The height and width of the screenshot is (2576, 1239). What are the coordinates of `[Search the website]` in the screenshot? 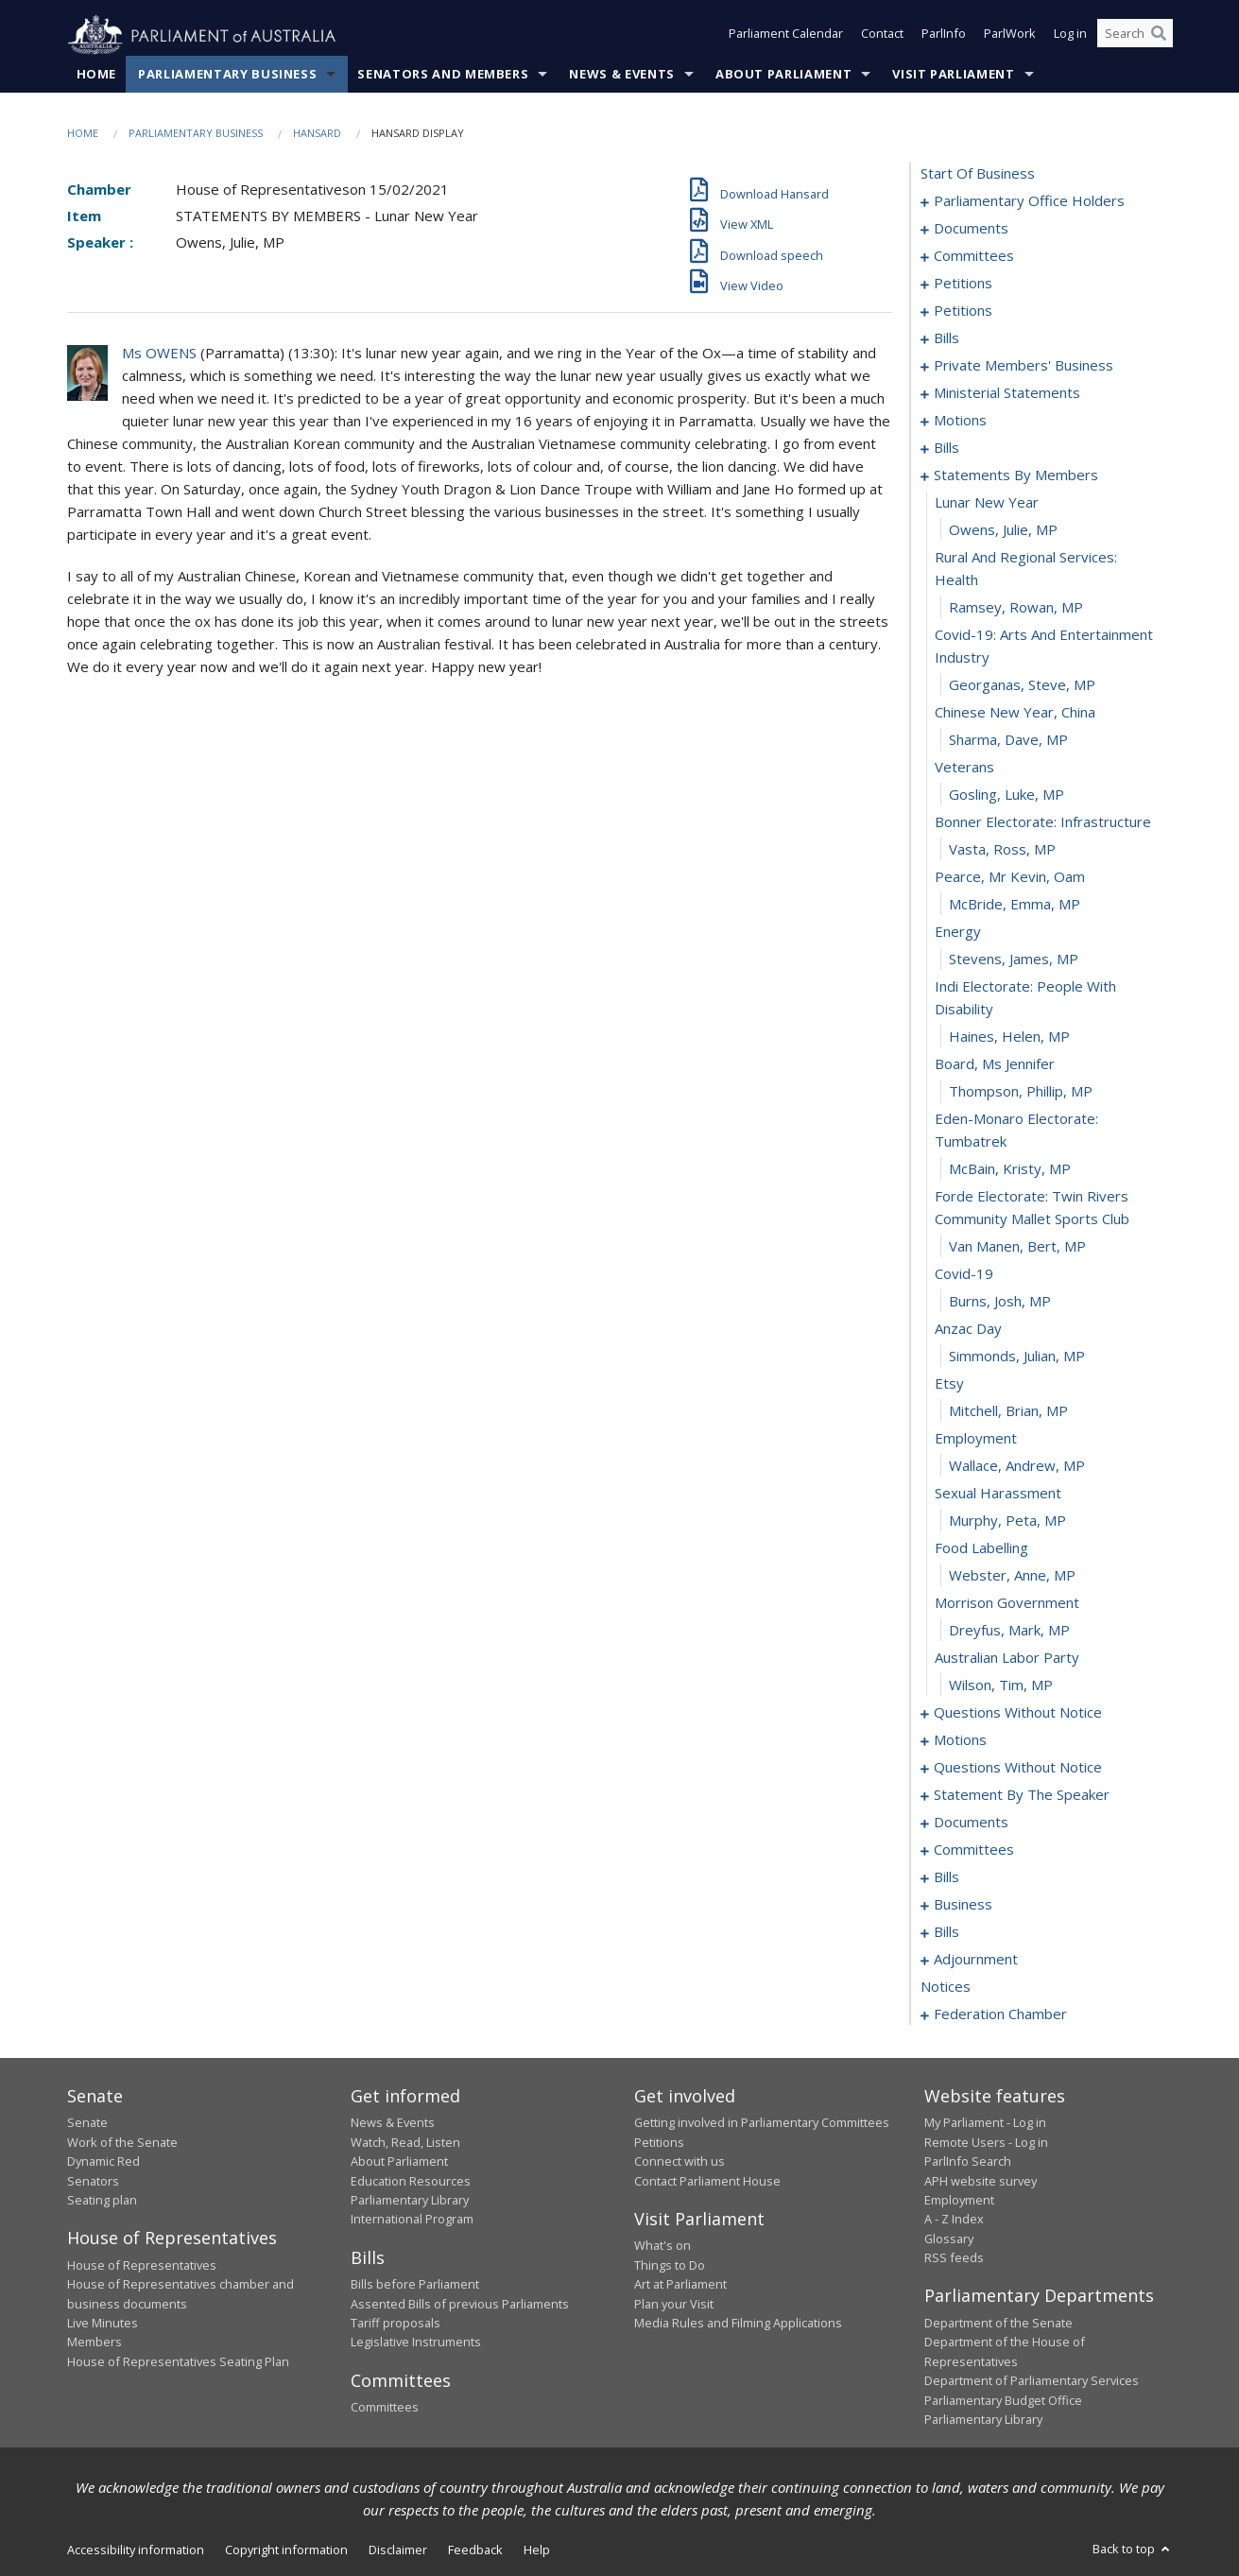 It's located at (1135, 36).